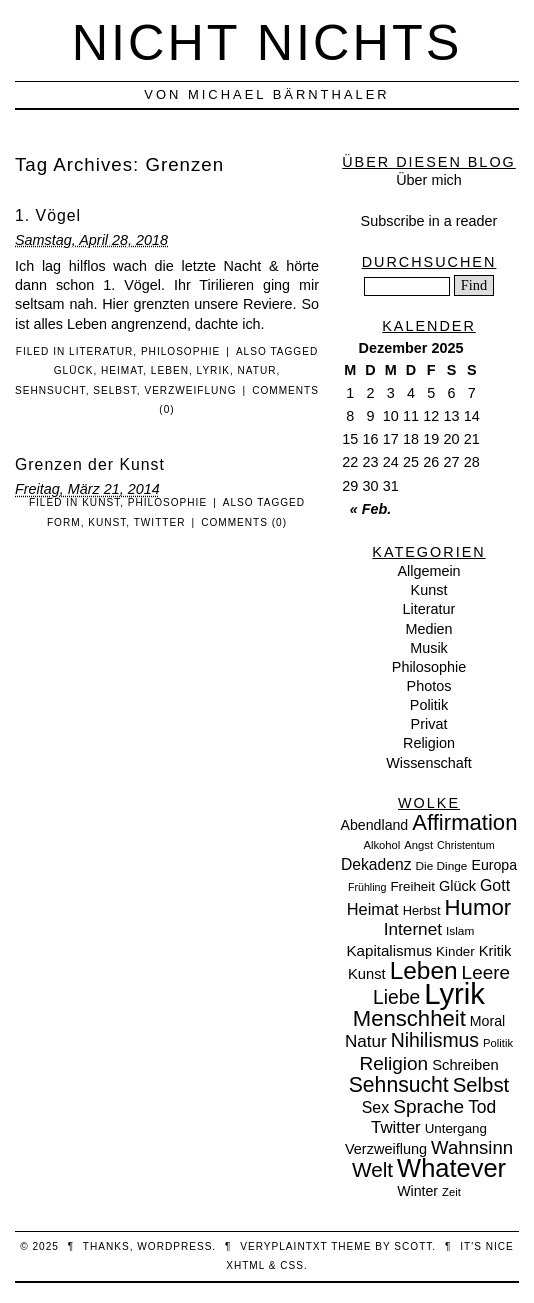 The width and height of the screenshot is (534, 1303). Describe the element at coordinates (396, 997) in the screenshot. I see `Liebe [Liebe (38 Einträge)]` at that location.